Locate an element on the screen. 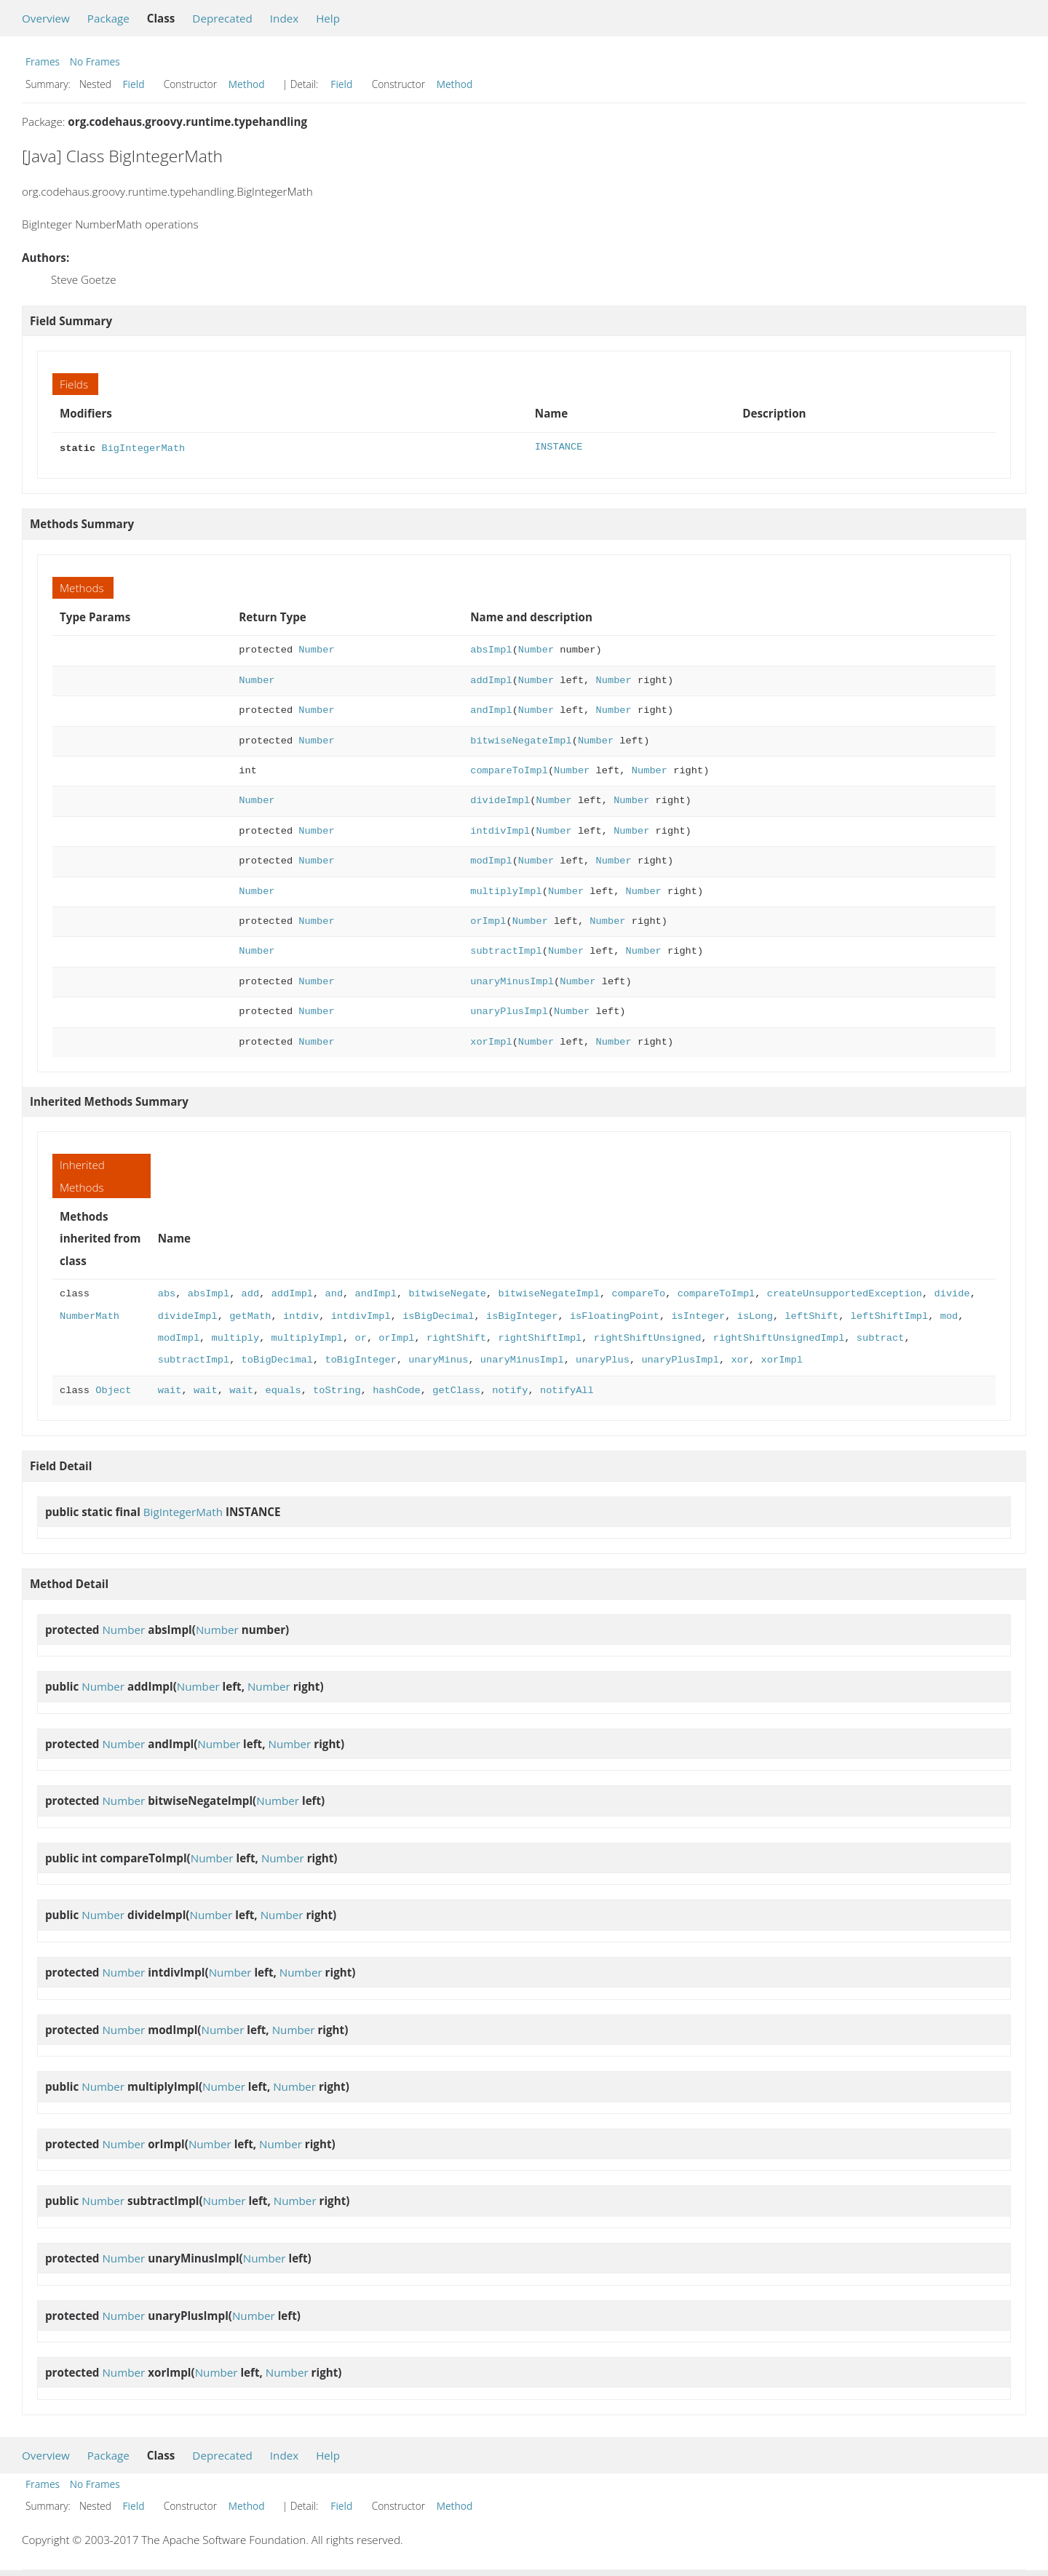  xor is located at coordinates (740, 1358).